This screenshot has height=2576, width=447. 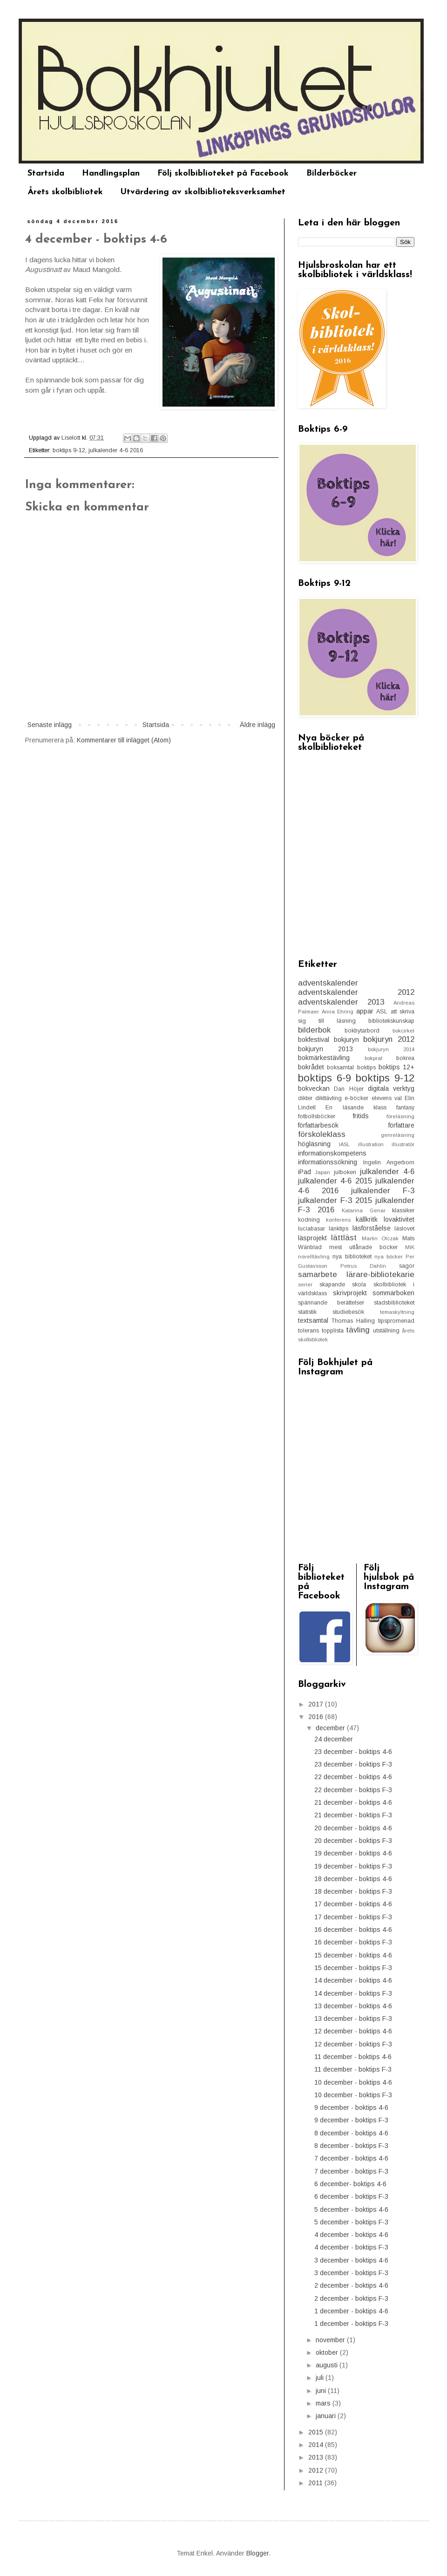 What do you see at coordinates (403, 1210) in the screenshot?
I see `klassiker` at bounding box center [403, 1210].